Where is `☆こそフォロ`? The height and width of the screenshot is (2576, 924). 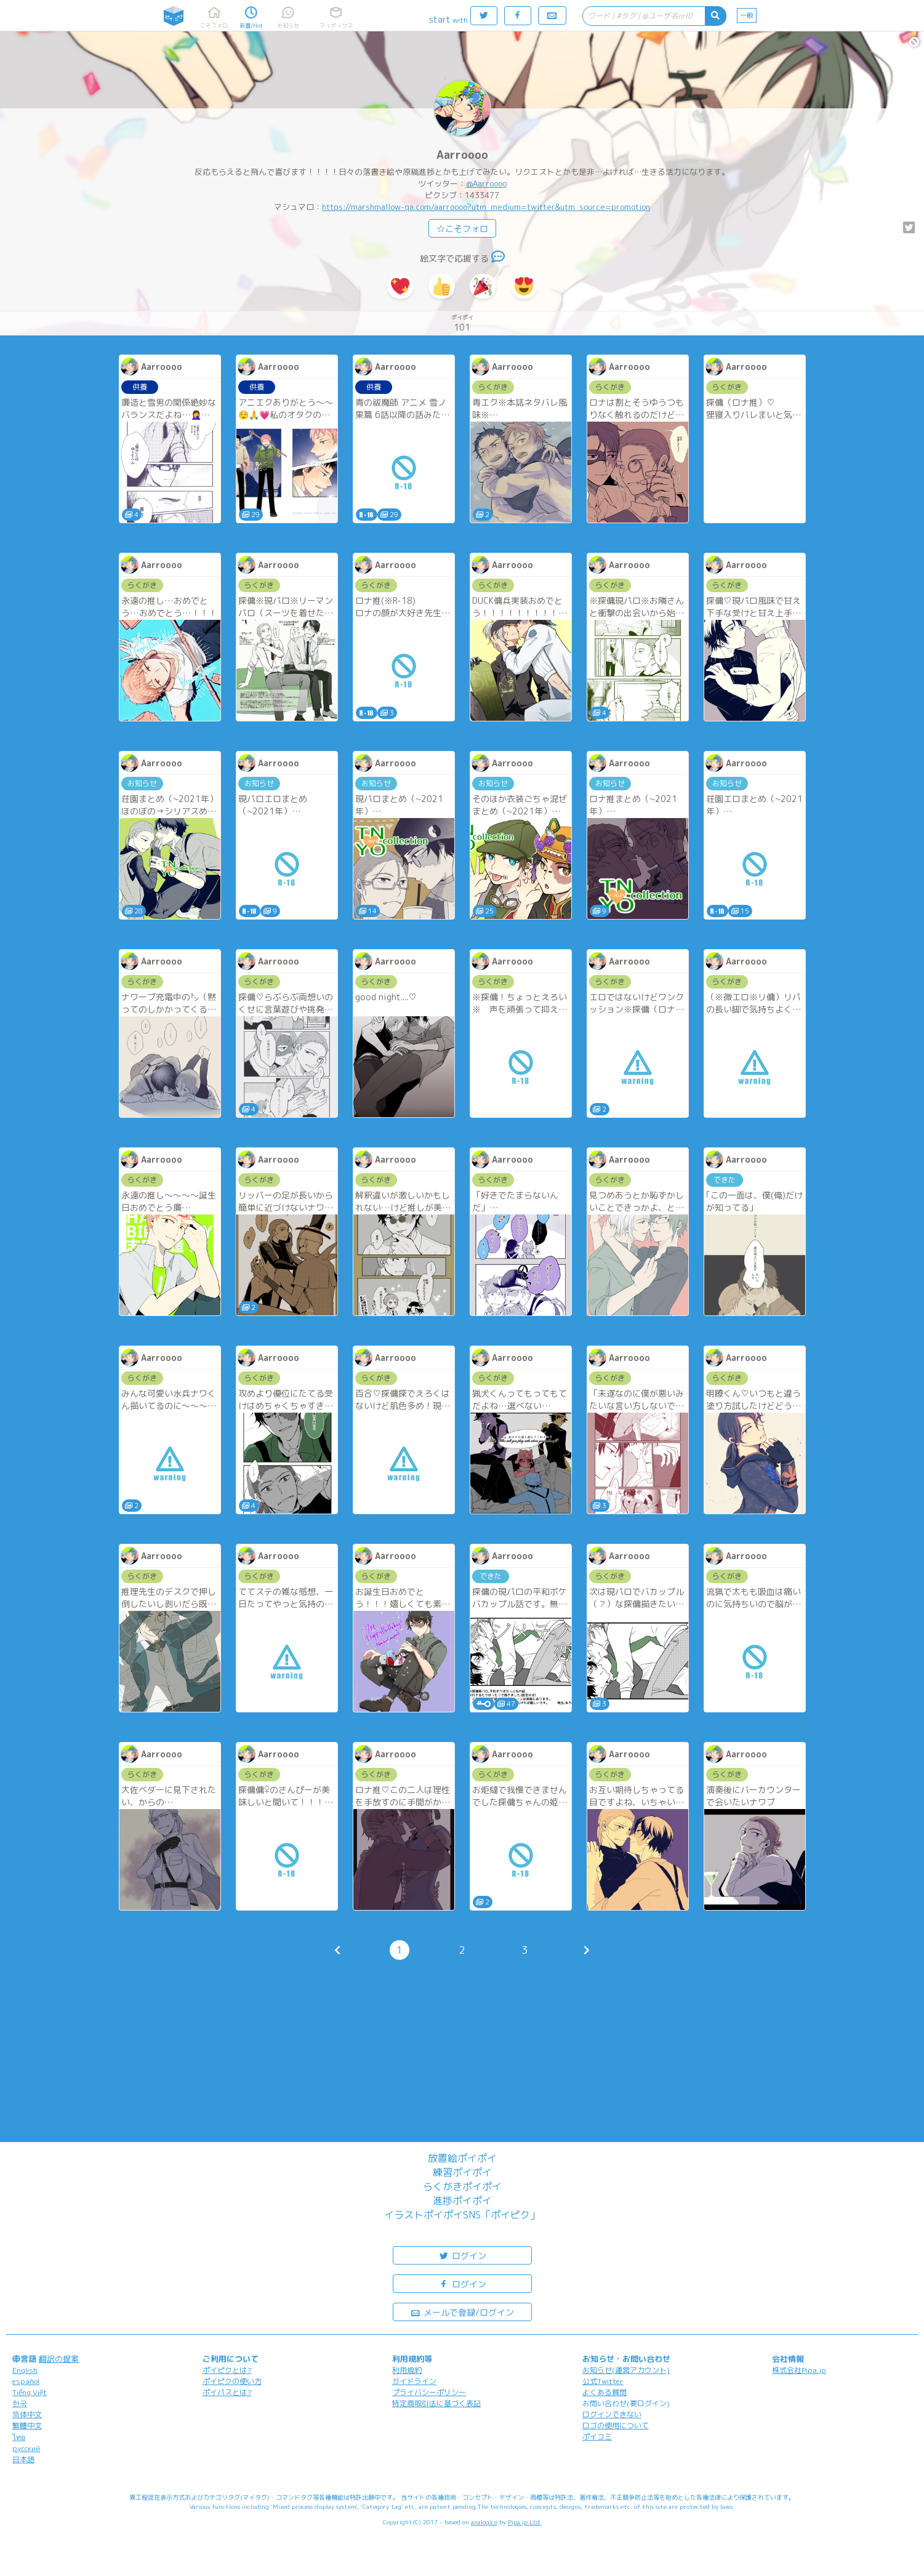
☆こそフォロ is located at coordinates (462, 229).